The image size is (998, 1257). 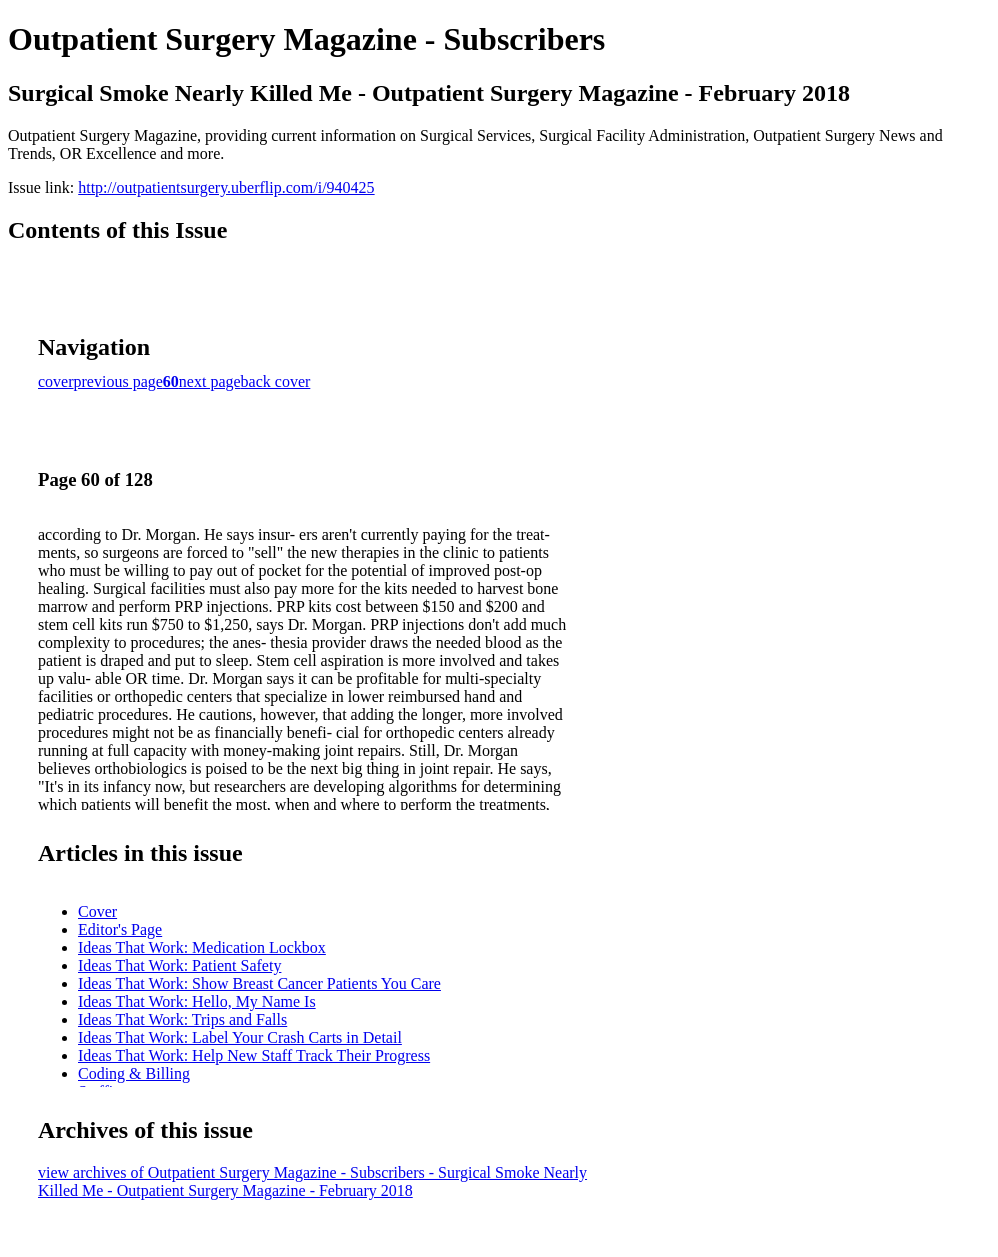 What do you see at coordinates (120, 929) in the screenshot?
I see `Editor's Page` at bounding box center [120, 929].